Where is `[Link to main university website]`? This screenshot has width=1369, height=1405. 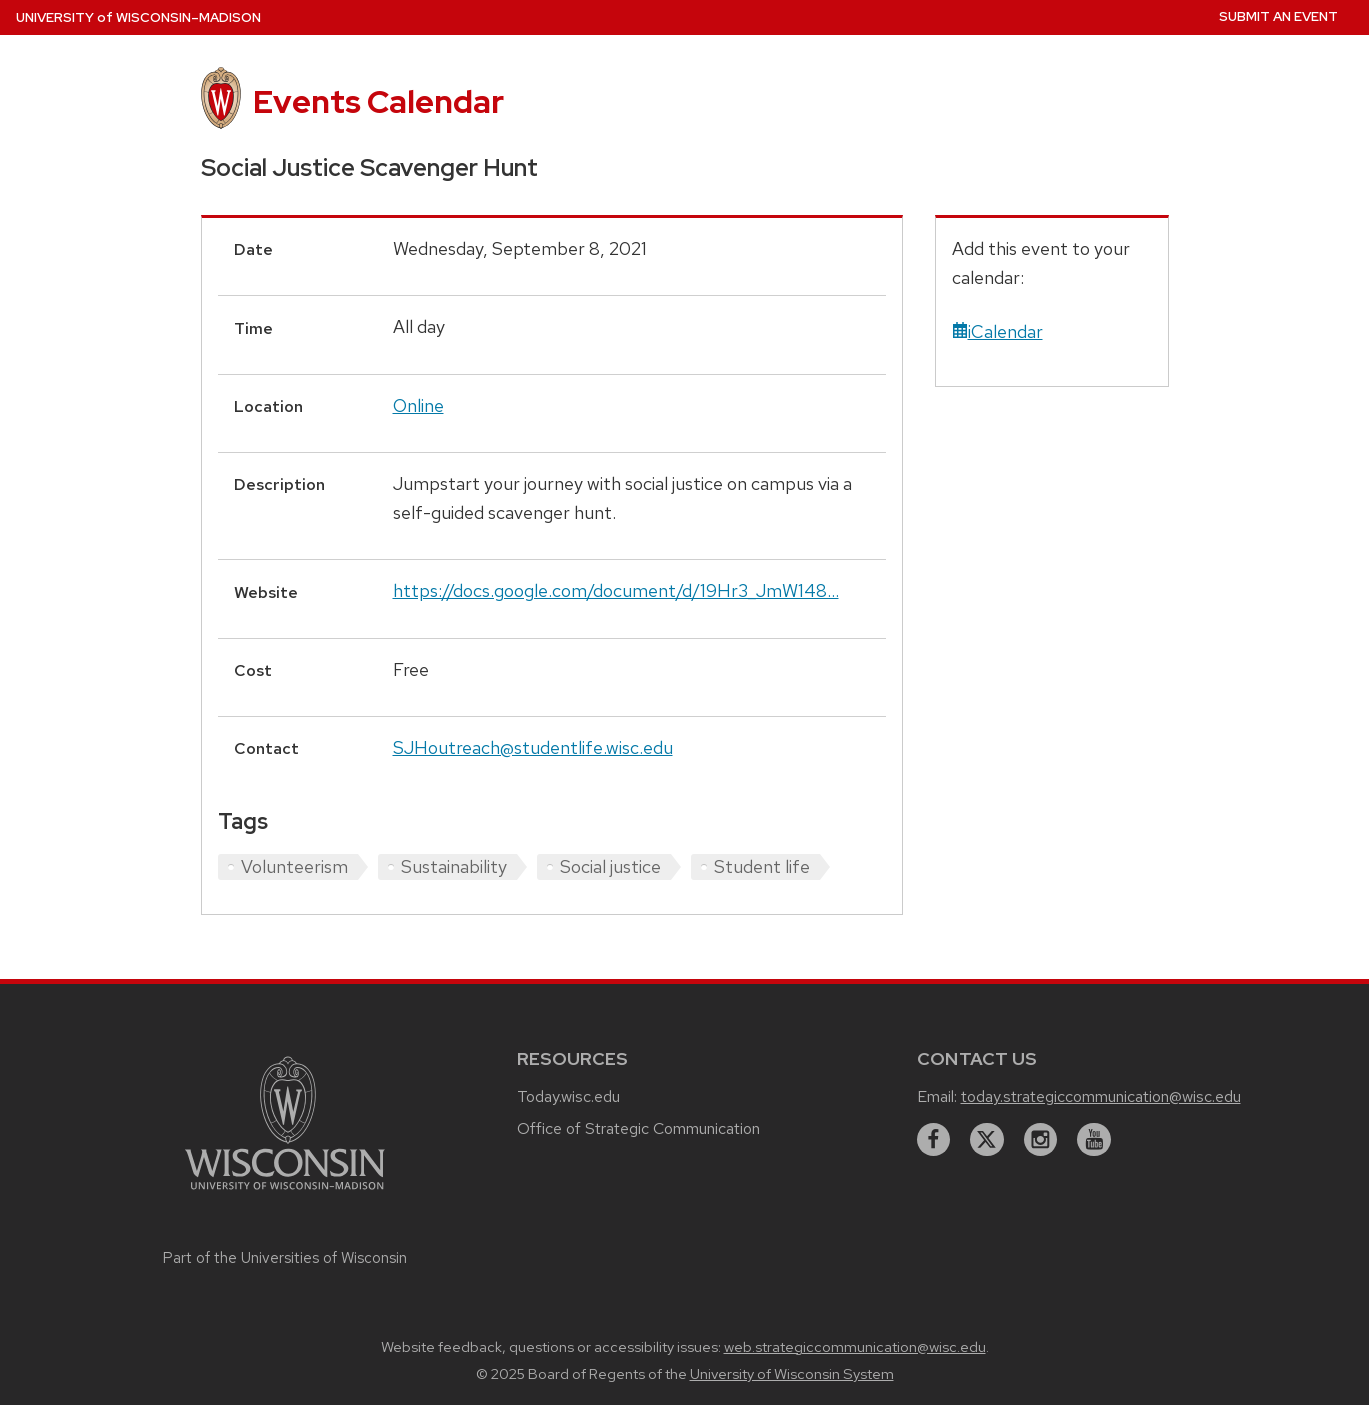
[Link to main university website] is located at coordinates (285, 1192).